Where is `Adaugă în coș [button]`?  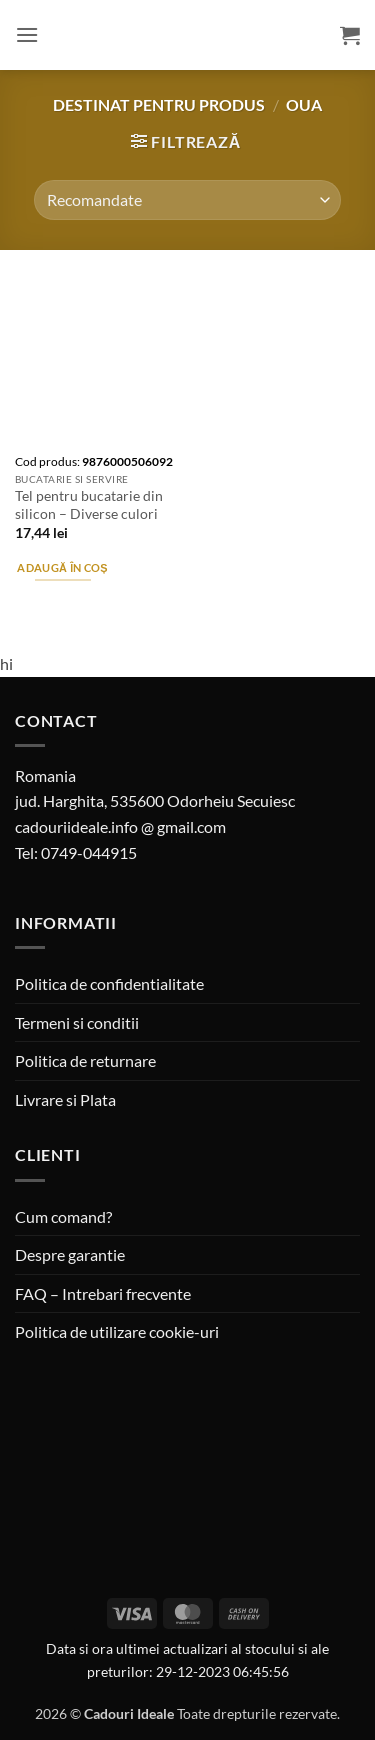
Adaugă în coș [button] is located at coordinates (62, 567).